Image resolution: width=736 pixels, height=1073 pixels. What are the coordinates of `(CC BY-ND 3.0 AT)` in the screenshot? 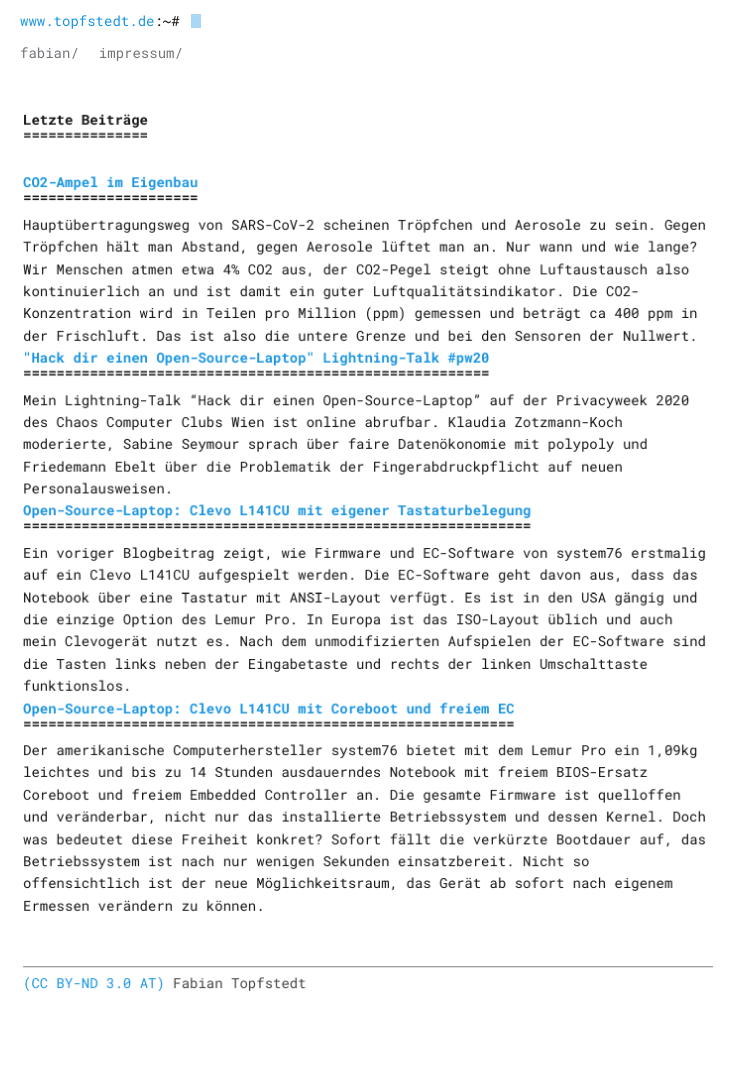 It's located at (96, 978).